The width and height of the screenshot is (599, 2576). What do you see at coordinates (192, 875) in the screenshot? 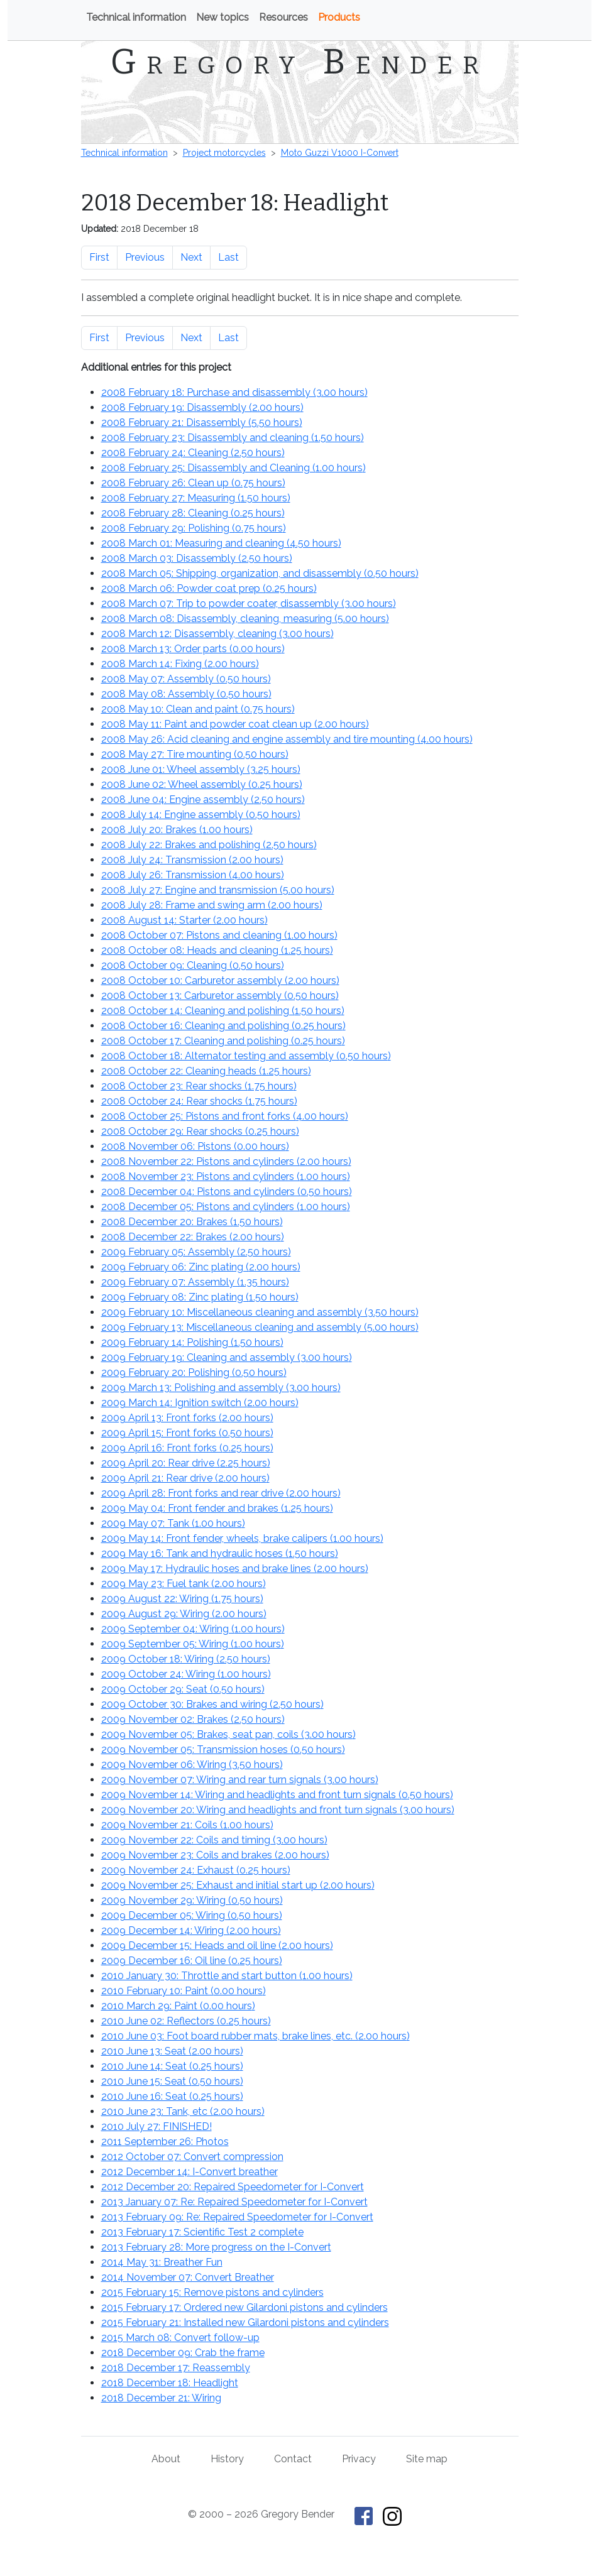
I see `2008 July 26: Transmission ()` at bounding box center [192, 875].